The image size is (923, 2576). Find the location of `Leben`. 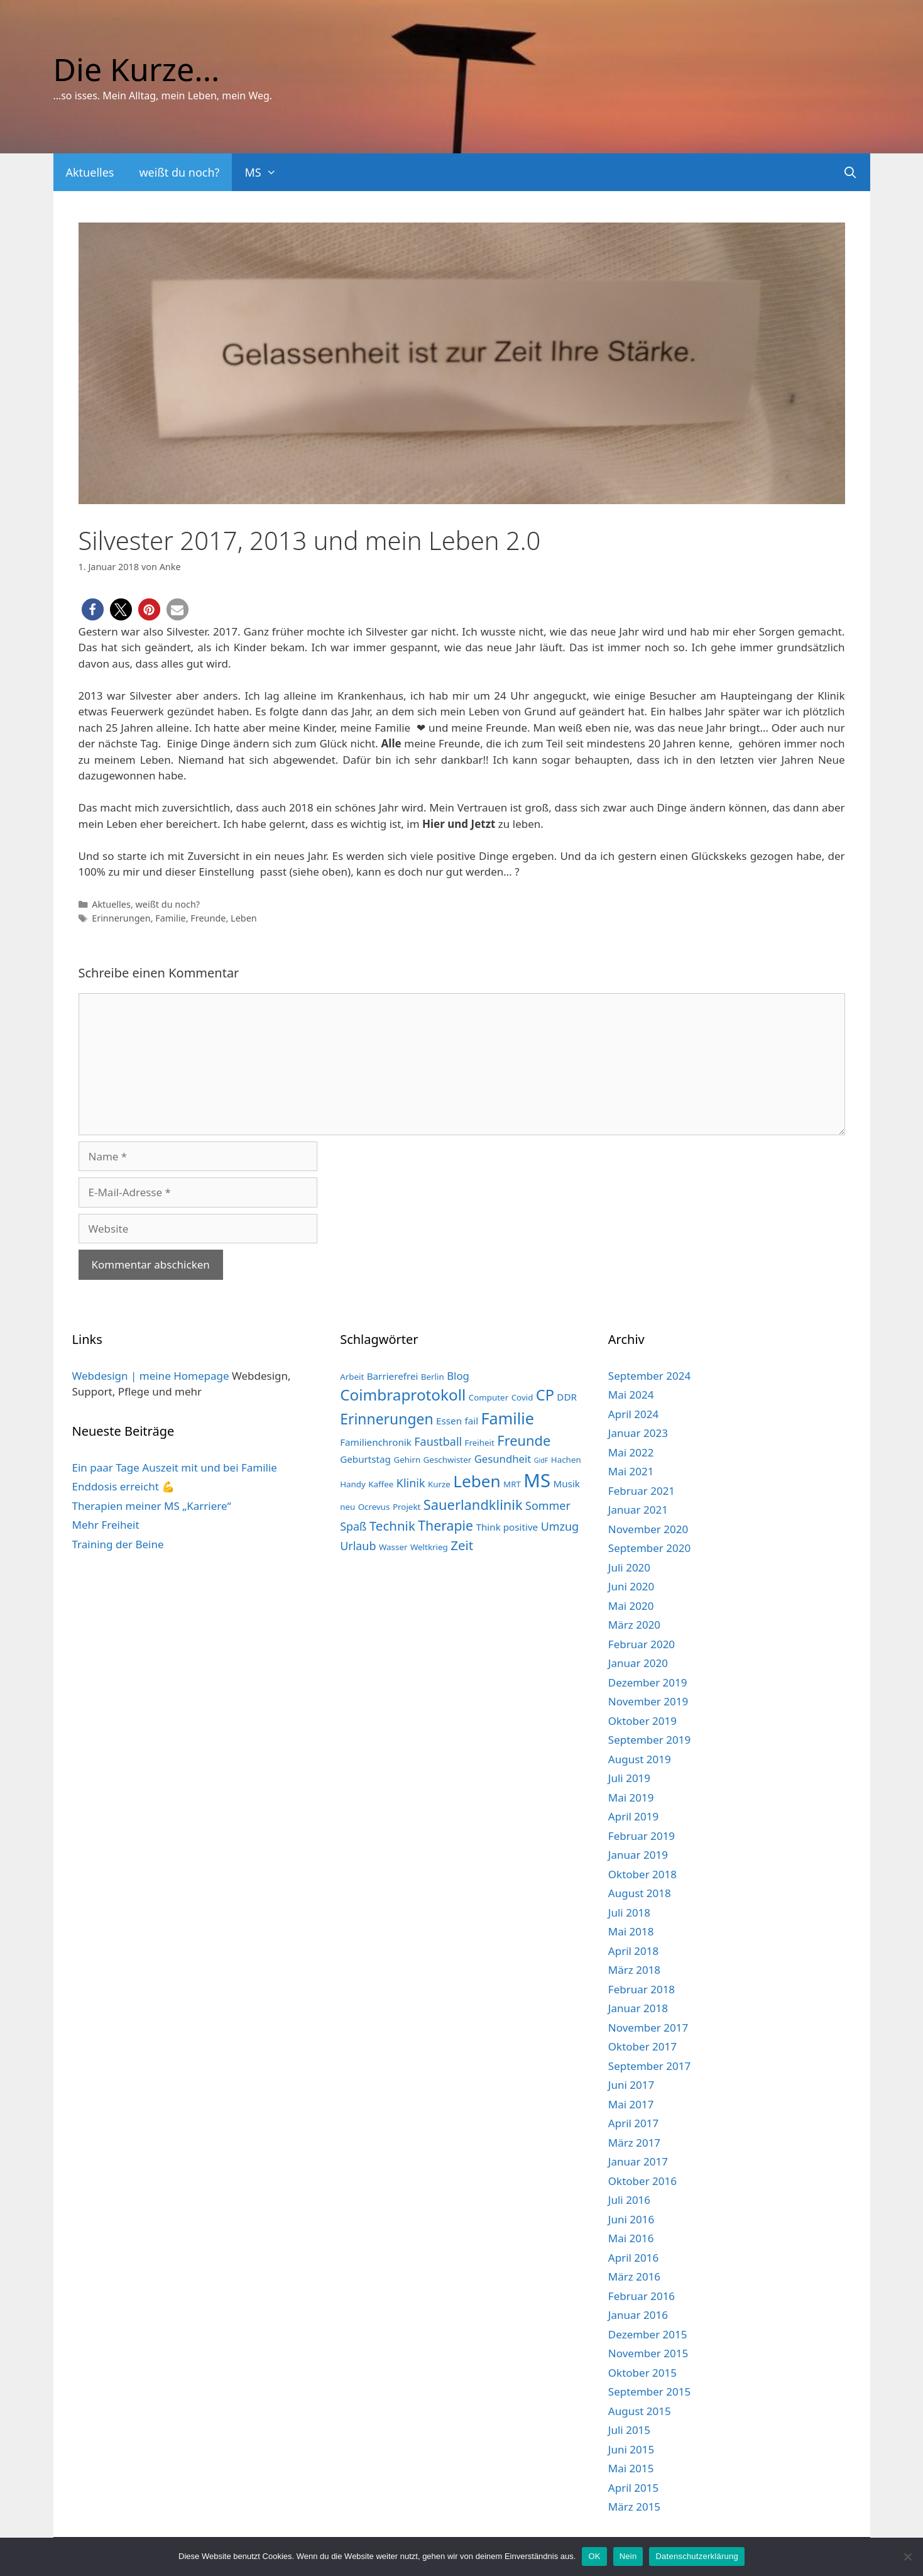

Leben is located at coordinates (244, 918).